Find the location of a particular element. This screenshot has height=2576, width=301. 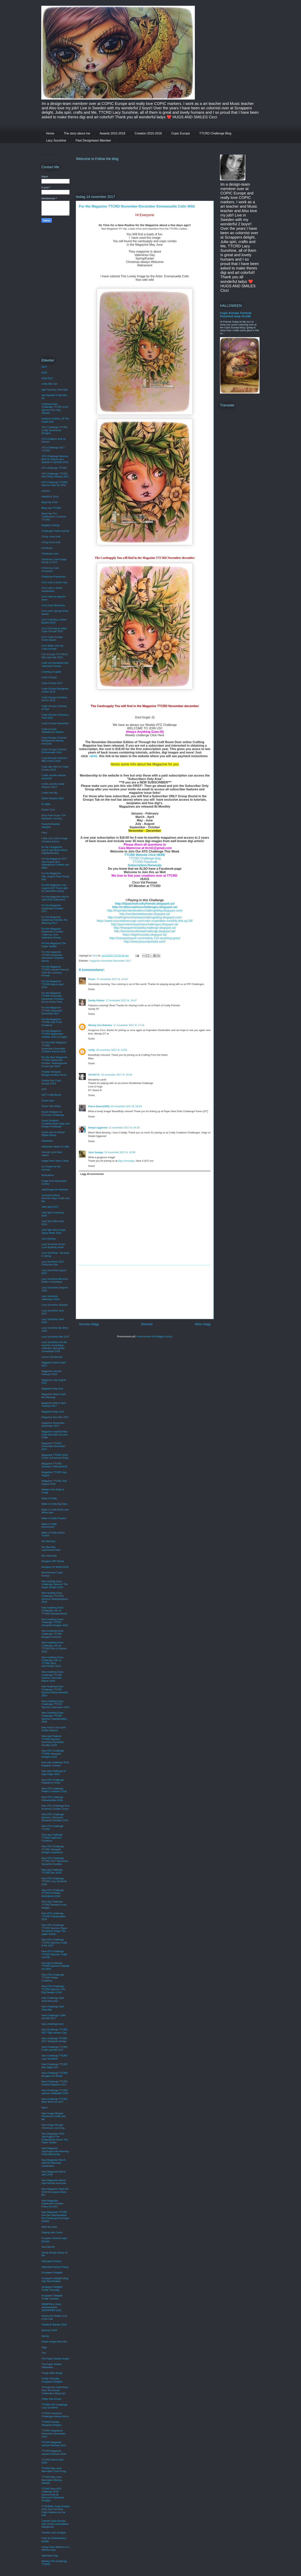

For the Magazine July_August Fairy Sunny Day is located at coordinates (55, 876).